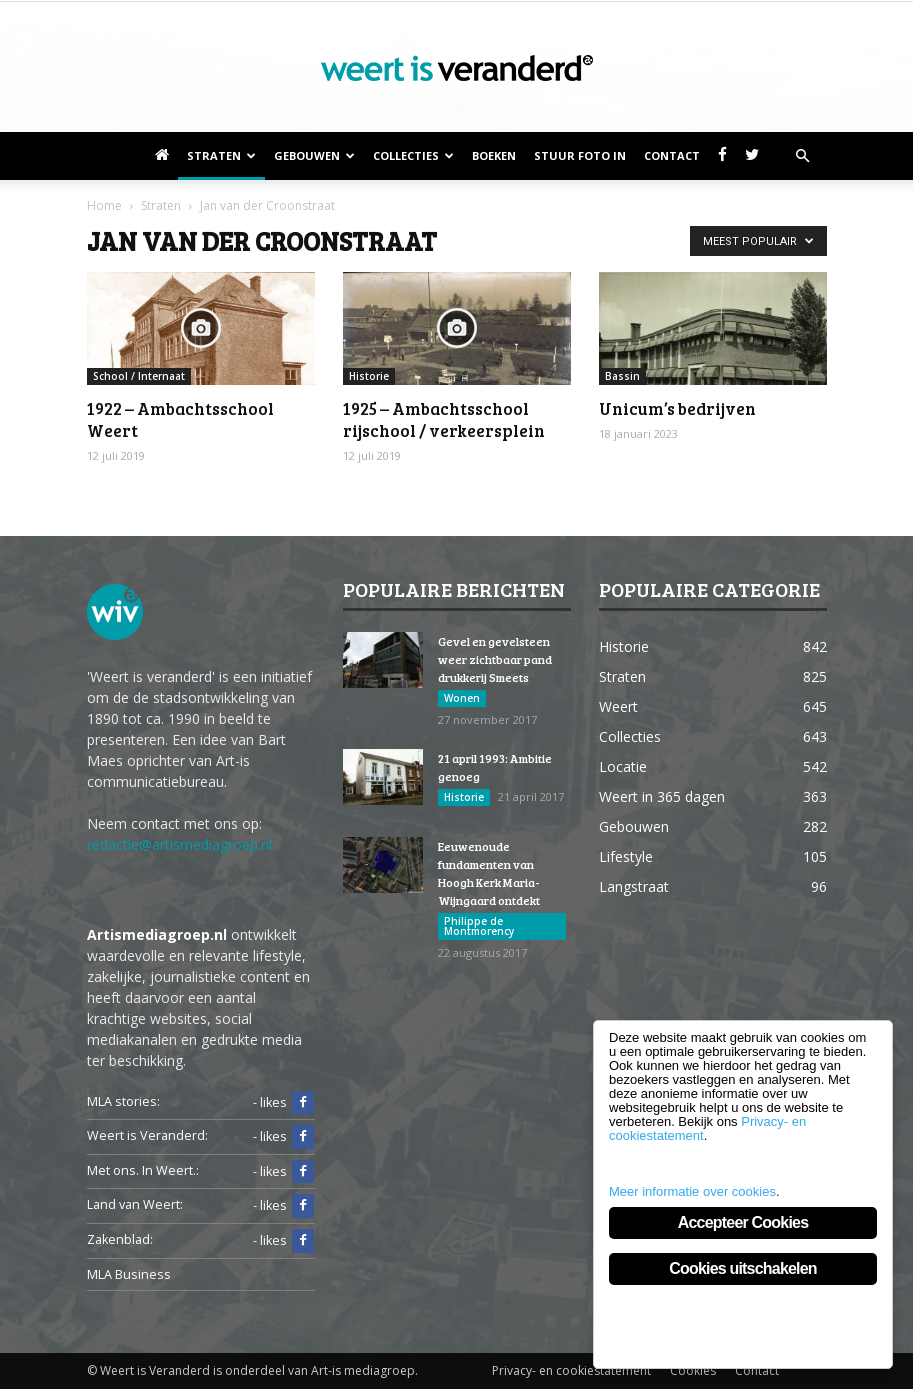 Image resolution: width=913 pixels, height=1389 pixels. What do you see at coordinates (147, 1135) in the screenshot?
I see `Weert is Veranderd:` at bounding box center [147, 1135].